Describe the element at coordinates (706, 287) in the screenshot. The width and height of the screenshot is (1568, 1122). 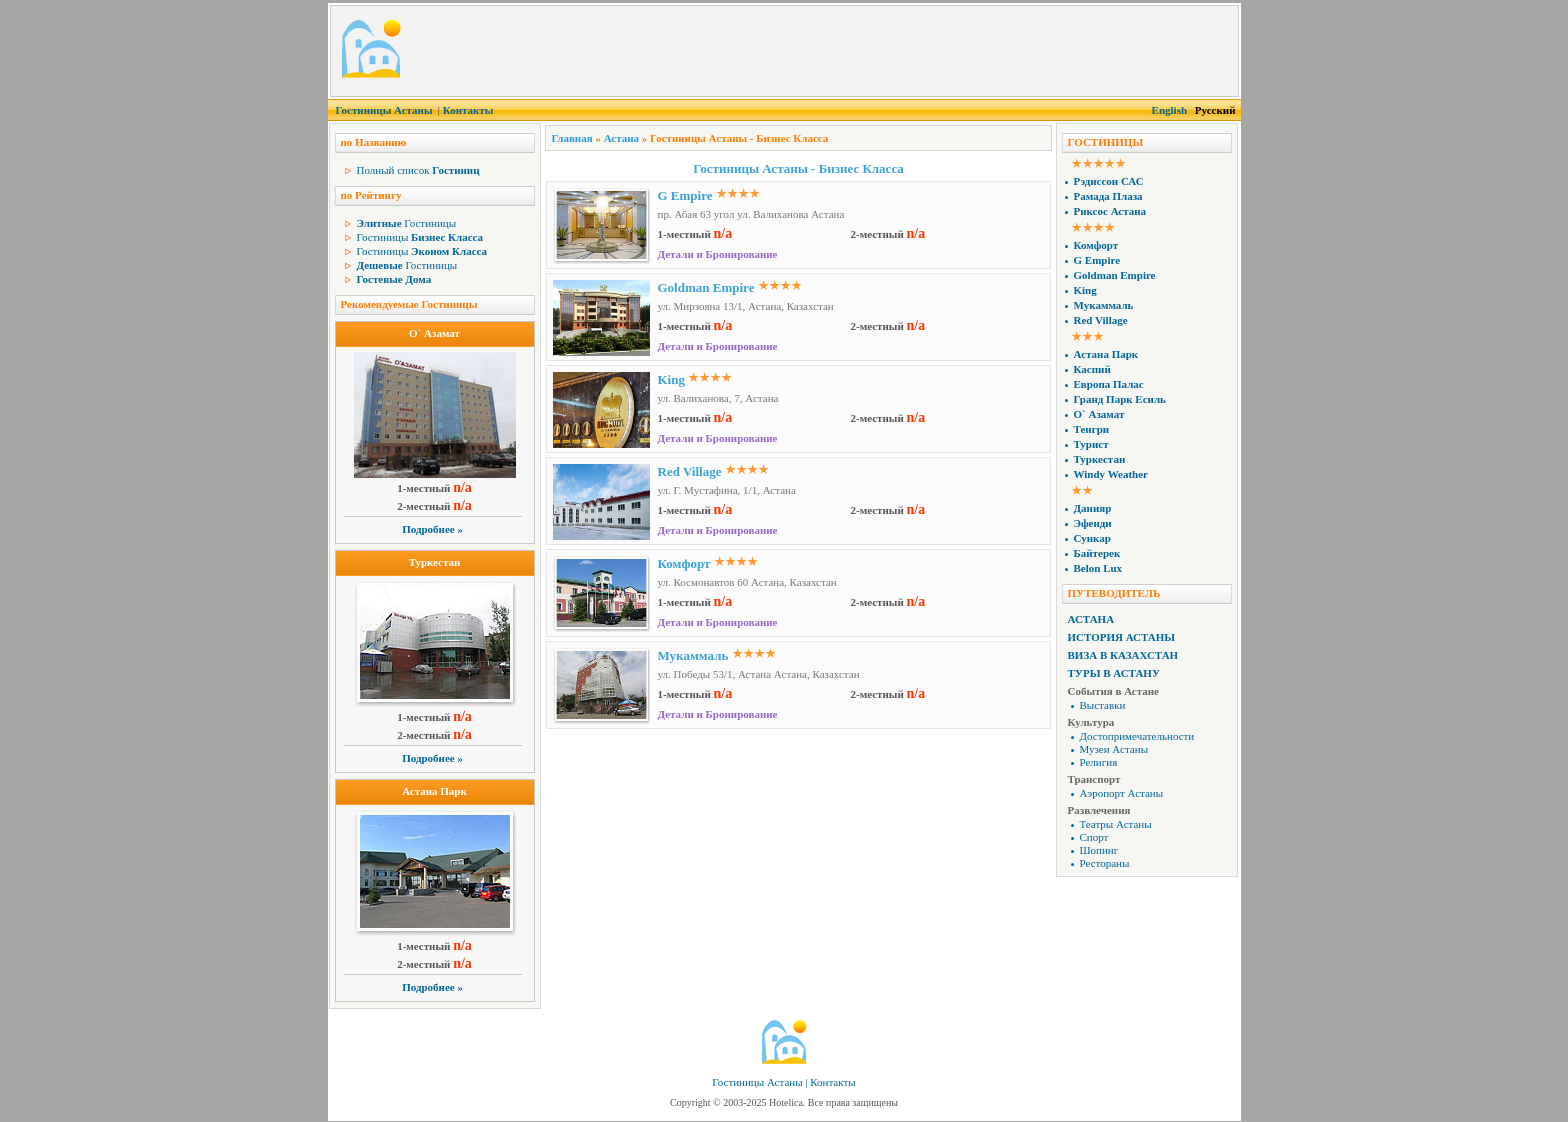
I see `Goldman Empire` at that location.